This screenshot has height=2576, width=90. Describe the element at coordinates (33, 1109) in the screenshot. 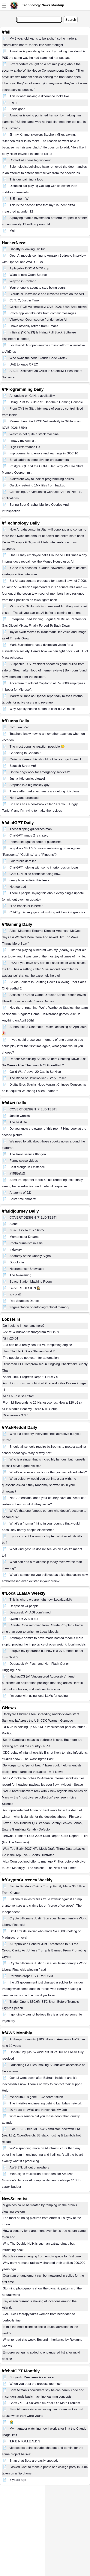

I see `COVERT-DESIGN [FIELD TEST]` at that location.